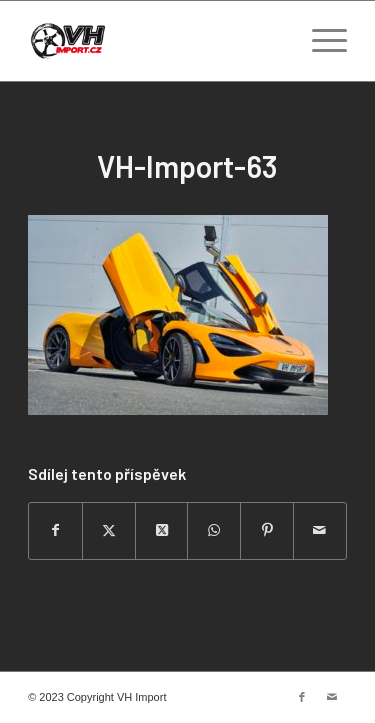 The height and width of the screenshot is (723, 375). I want to click on [Link to Mail], so click(332, 697).